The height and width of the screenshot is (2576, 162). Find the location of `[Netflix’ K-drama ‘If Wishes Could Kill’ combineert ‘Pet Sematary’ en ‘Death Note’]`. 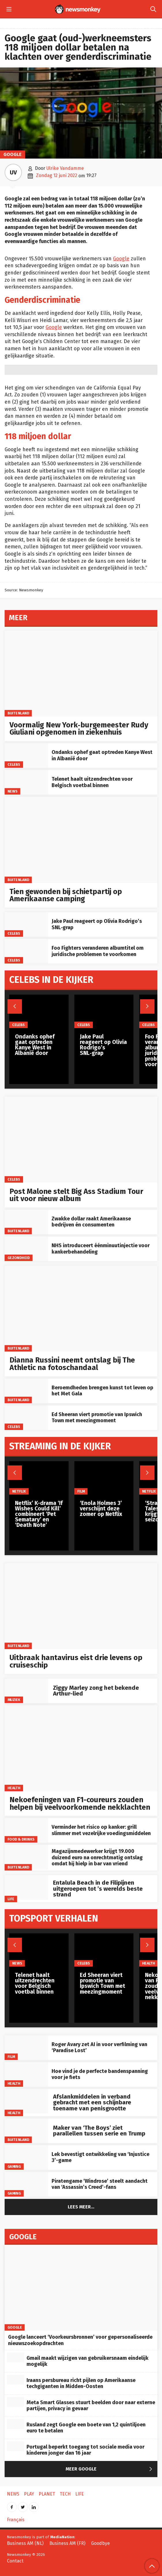

[Netflix’ K-drama ‘If Wishes Could Kill’ combineert ‘Pet Sematary’ en ‘Death Note’] is located at coordinates (39, 1478).